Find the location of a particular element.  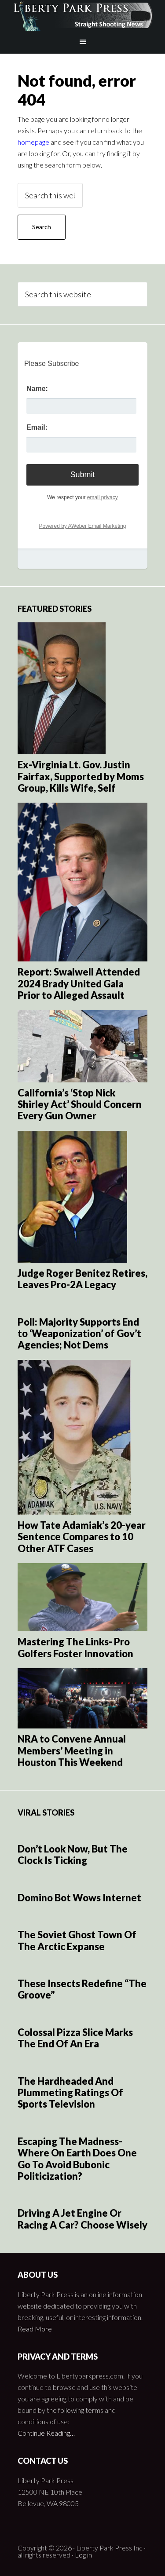

NRA to Convene Annual Members’ Meeting in Houston This Weekend is located at coordinates (72, 1750).